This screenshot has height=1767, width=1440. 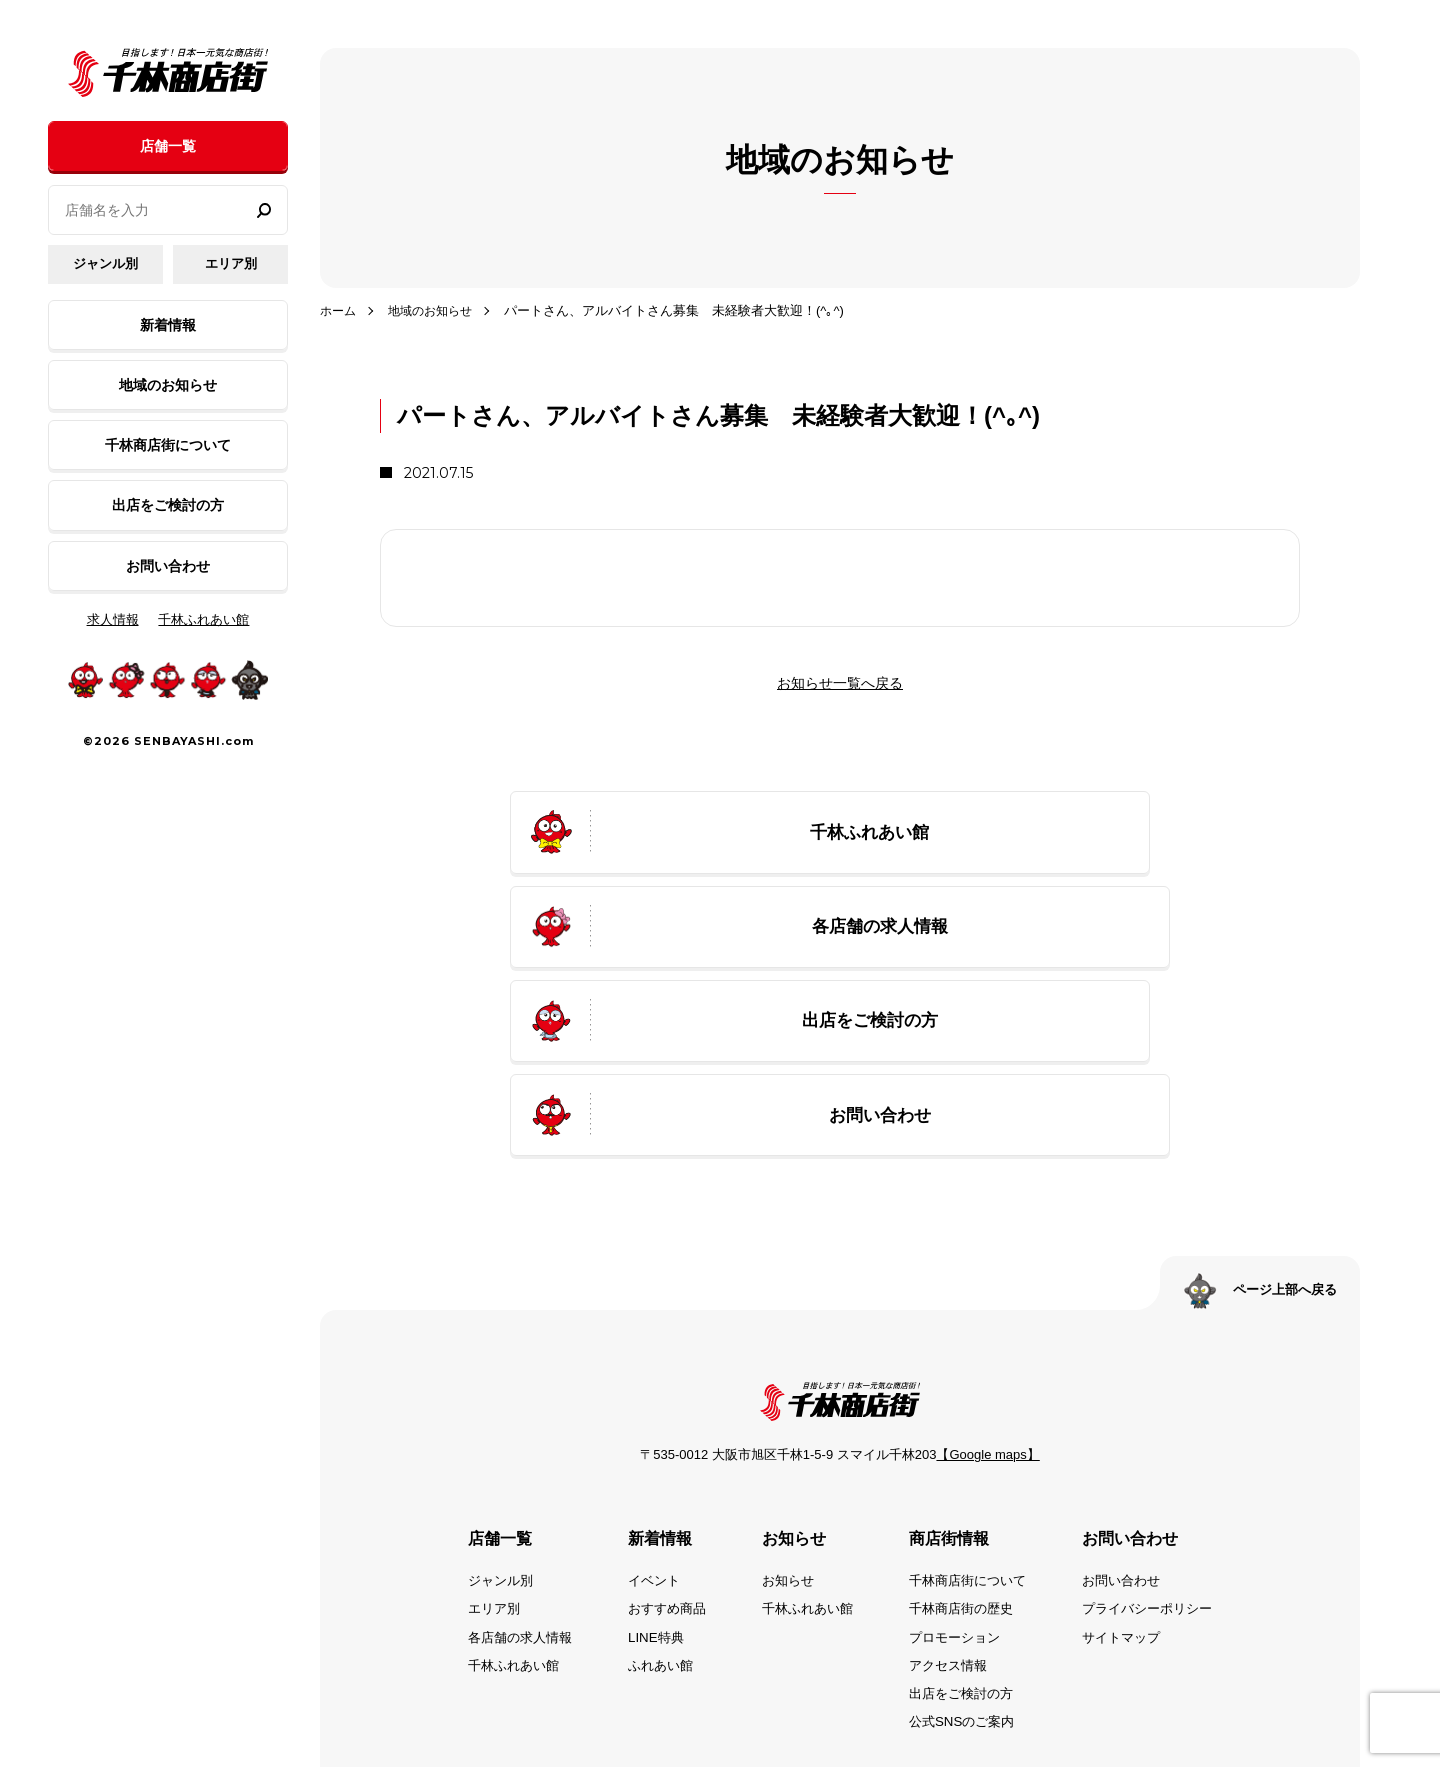 I want to click on エリア別, so click(x=231, y=263).